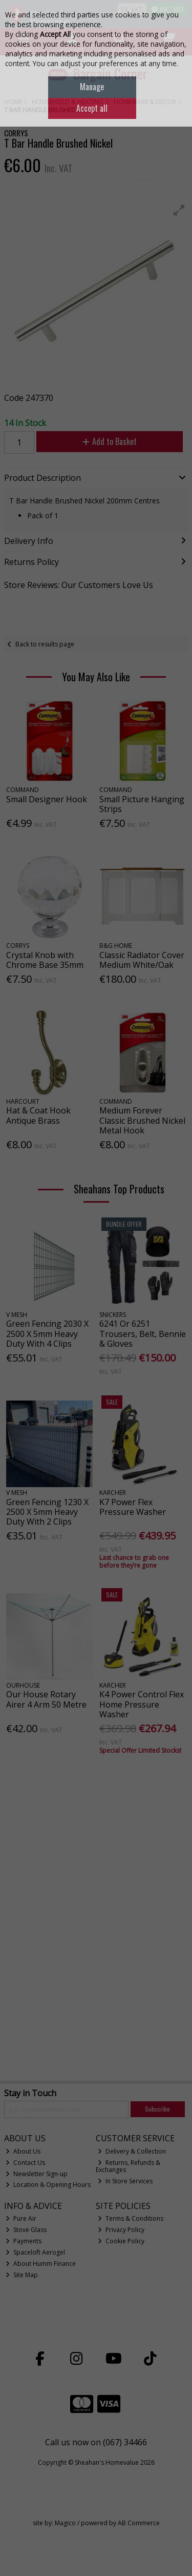 The height and width of the screenshot is (2576, 192). What do you see at coordinates (132, 2151) in the screenshot?
I see `Delivery & Collection` at bounding box center [132, 2151].